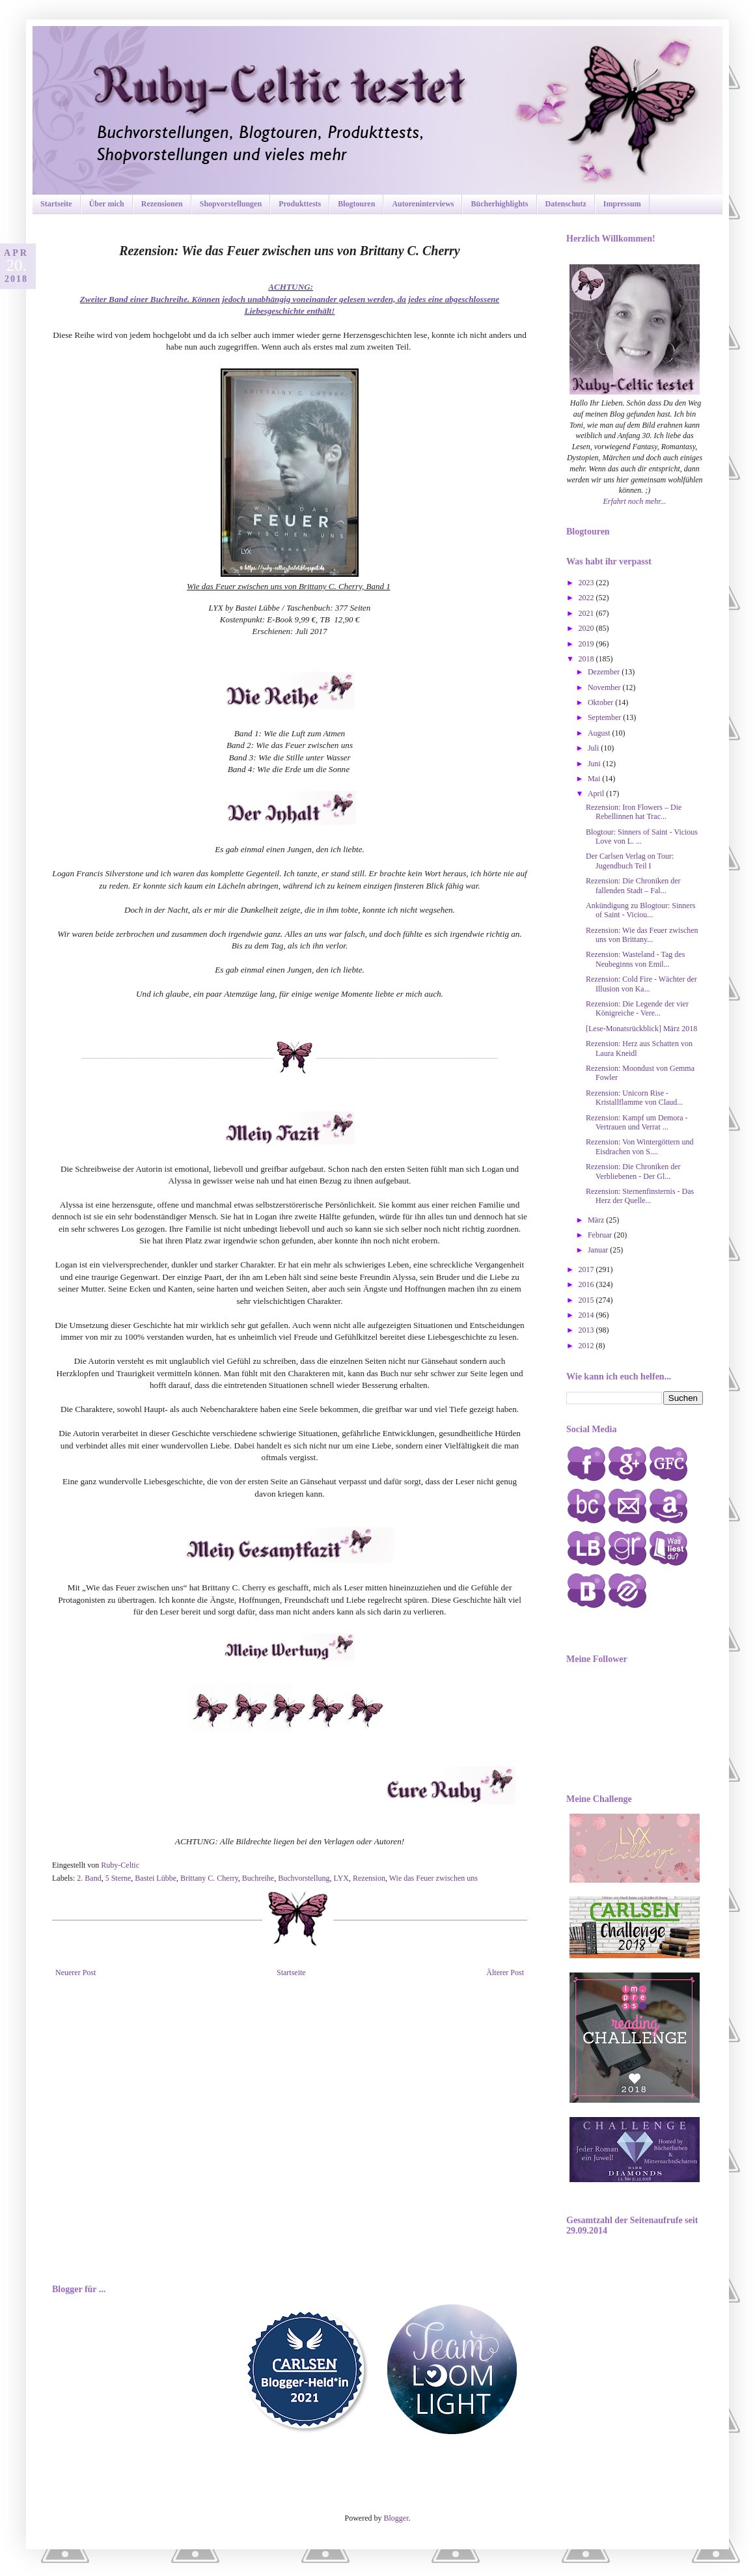 Image resolution: width=755 pixels, height=2576 pixels. I want to click on Ankündigung zu Blogtour: Sinners of Saint - Viciou..., so click(640, 910).